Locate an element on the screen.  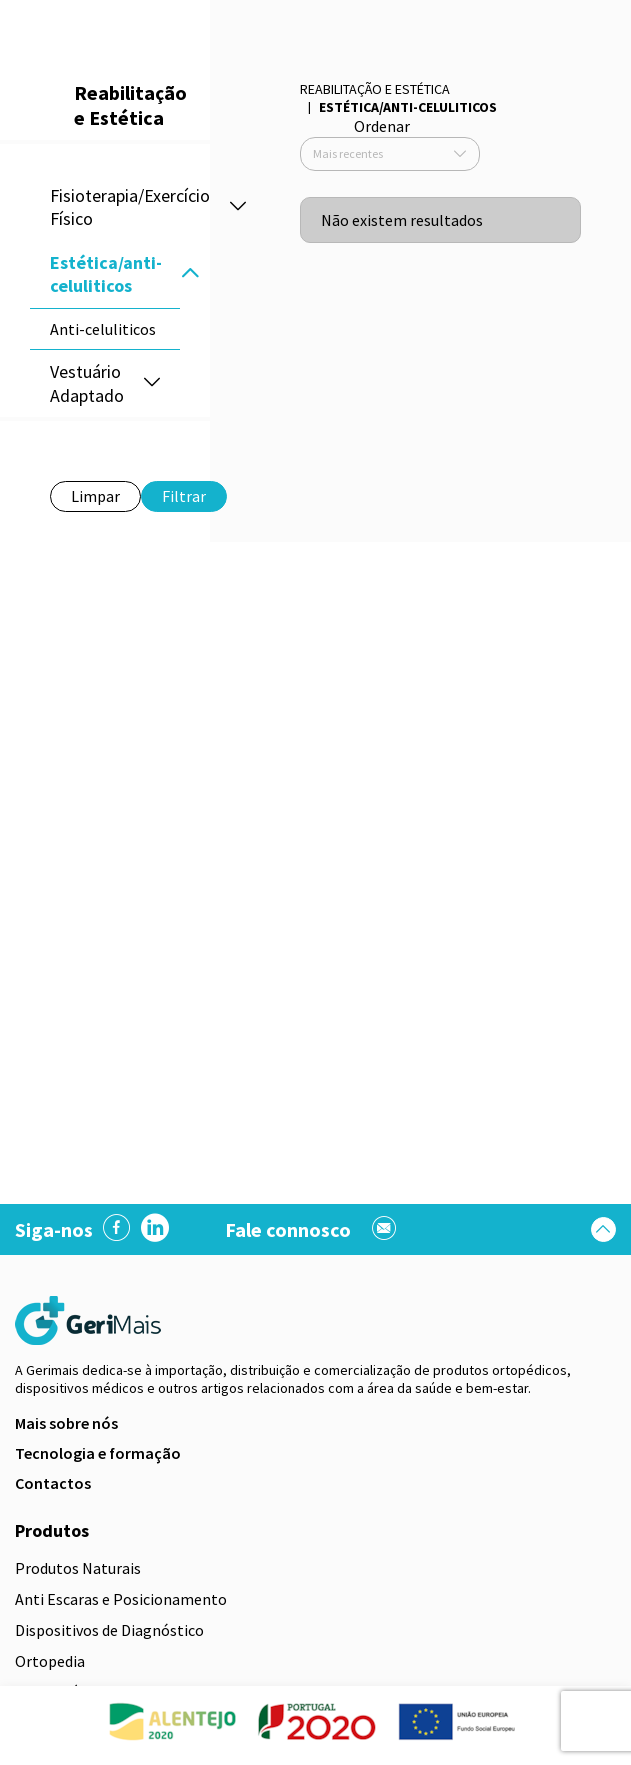
Reabilitação e Estética is located at coordinates (375, 89).